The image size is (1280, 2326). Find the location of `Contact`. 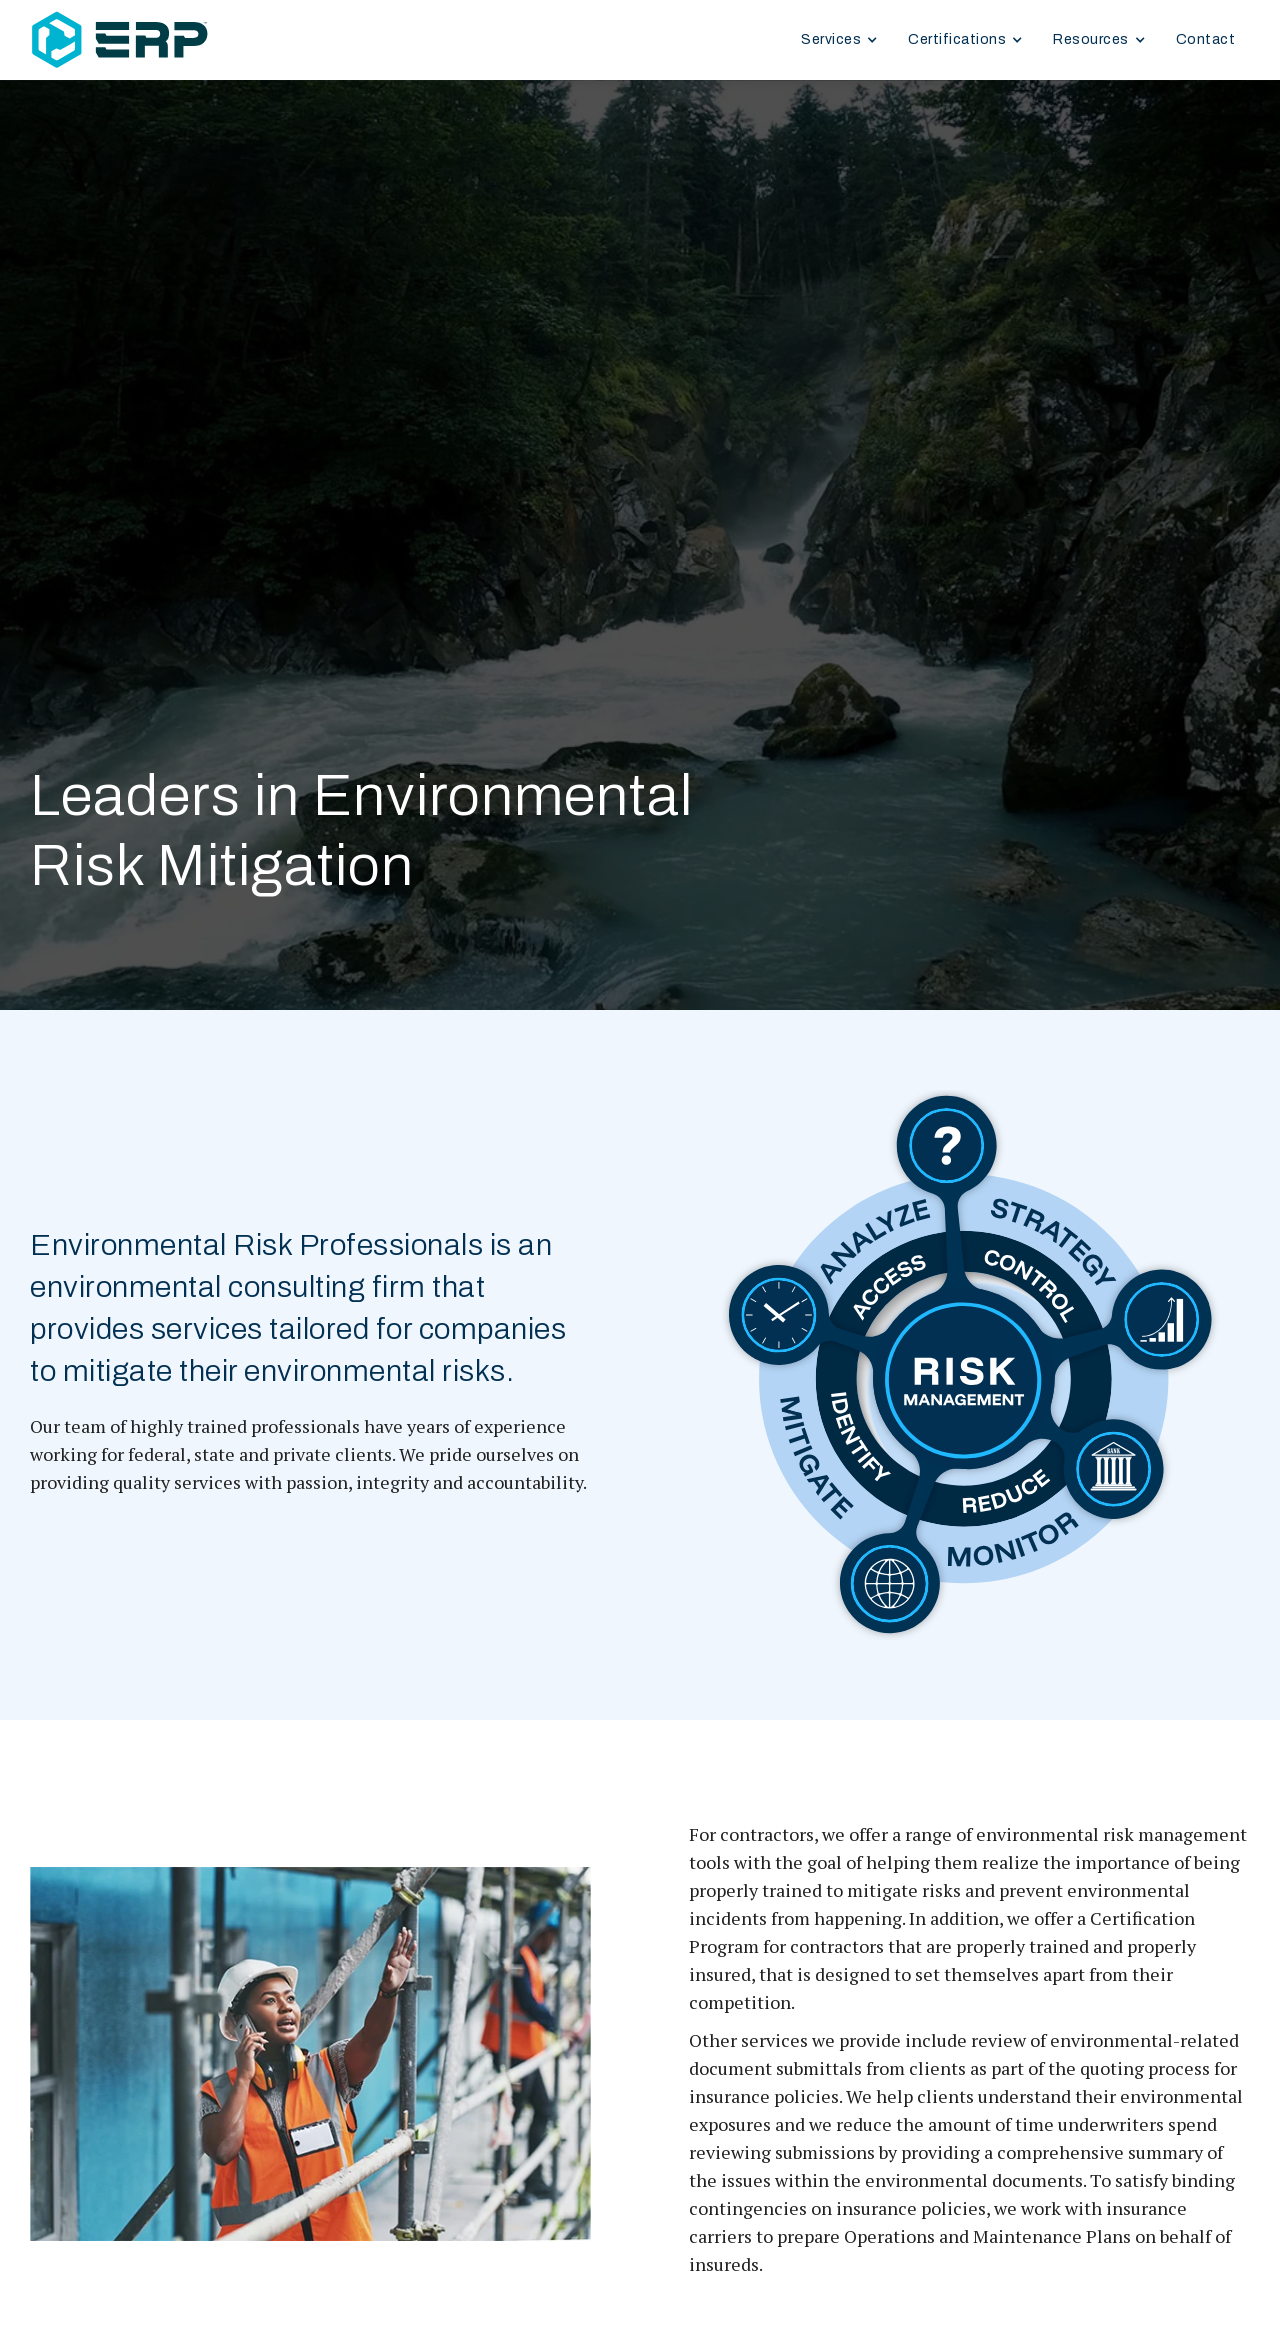

Contact is located at coordinates (1206, 39).